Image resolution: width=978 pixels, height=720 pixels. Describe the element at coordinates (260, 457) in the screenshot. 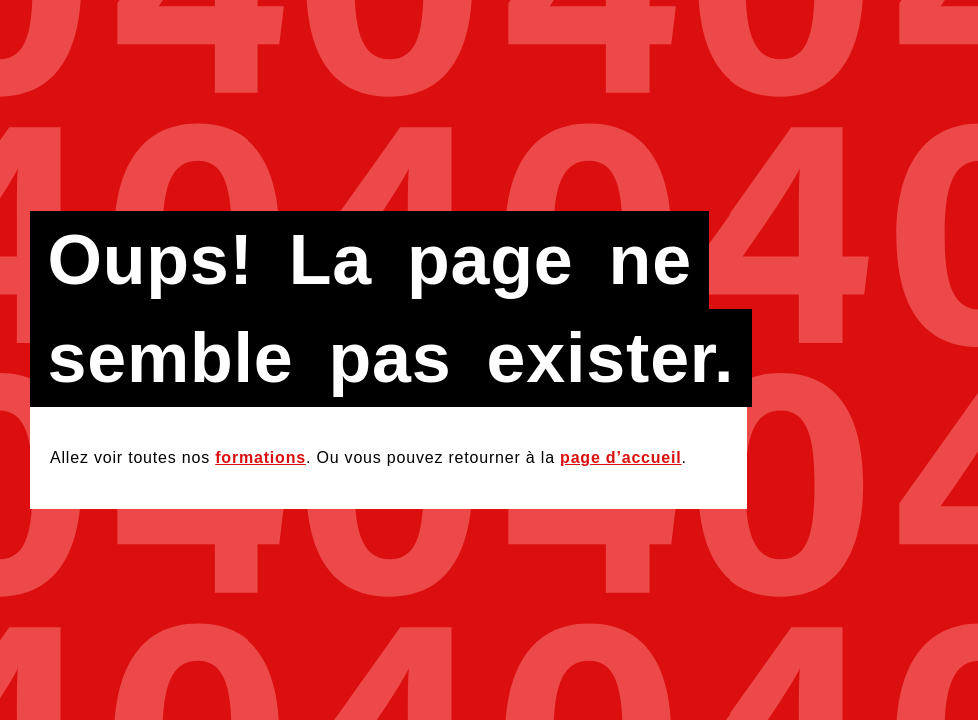

I see `formations` at that location.